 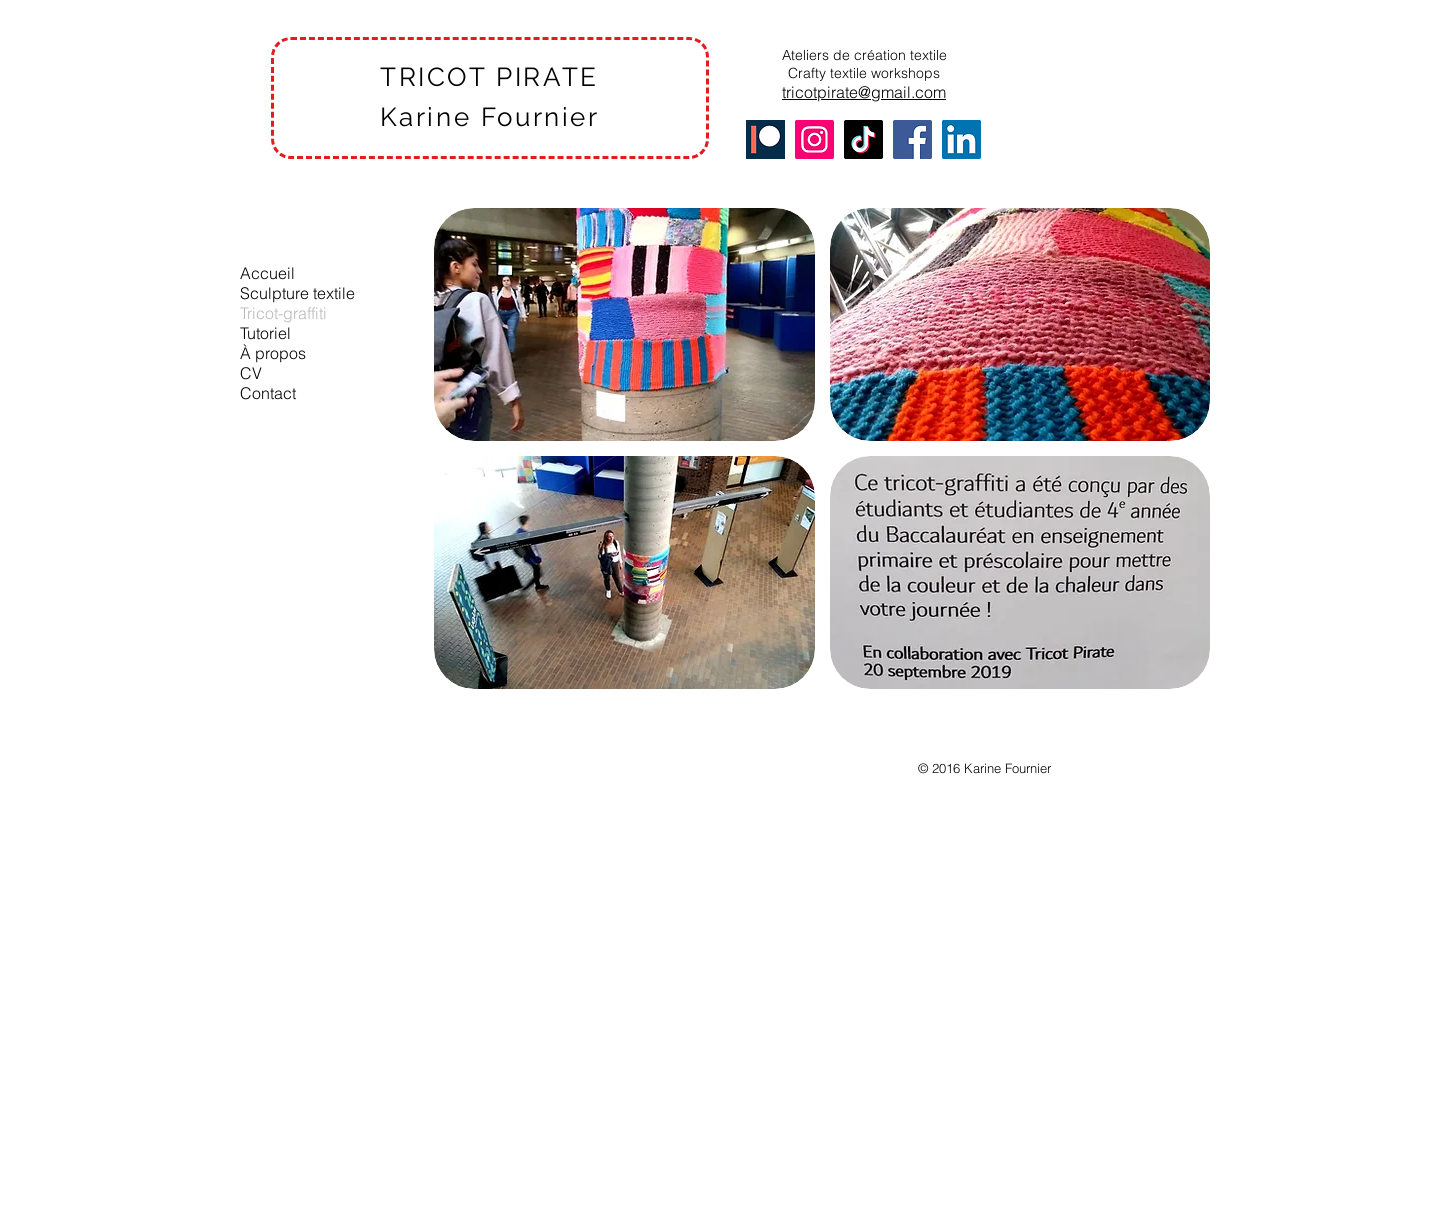 I want to click on TRICOT PIRATE, so click(x=489, y=77).